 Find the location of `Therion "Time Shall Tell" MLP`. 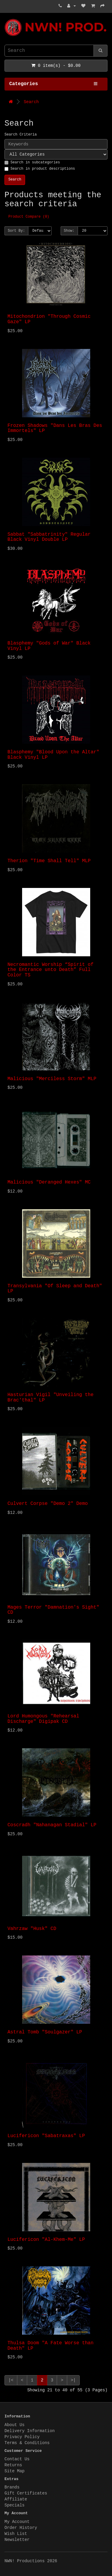

Therion "Time Shall Tell" MLP is located at coordinates (48, 861).